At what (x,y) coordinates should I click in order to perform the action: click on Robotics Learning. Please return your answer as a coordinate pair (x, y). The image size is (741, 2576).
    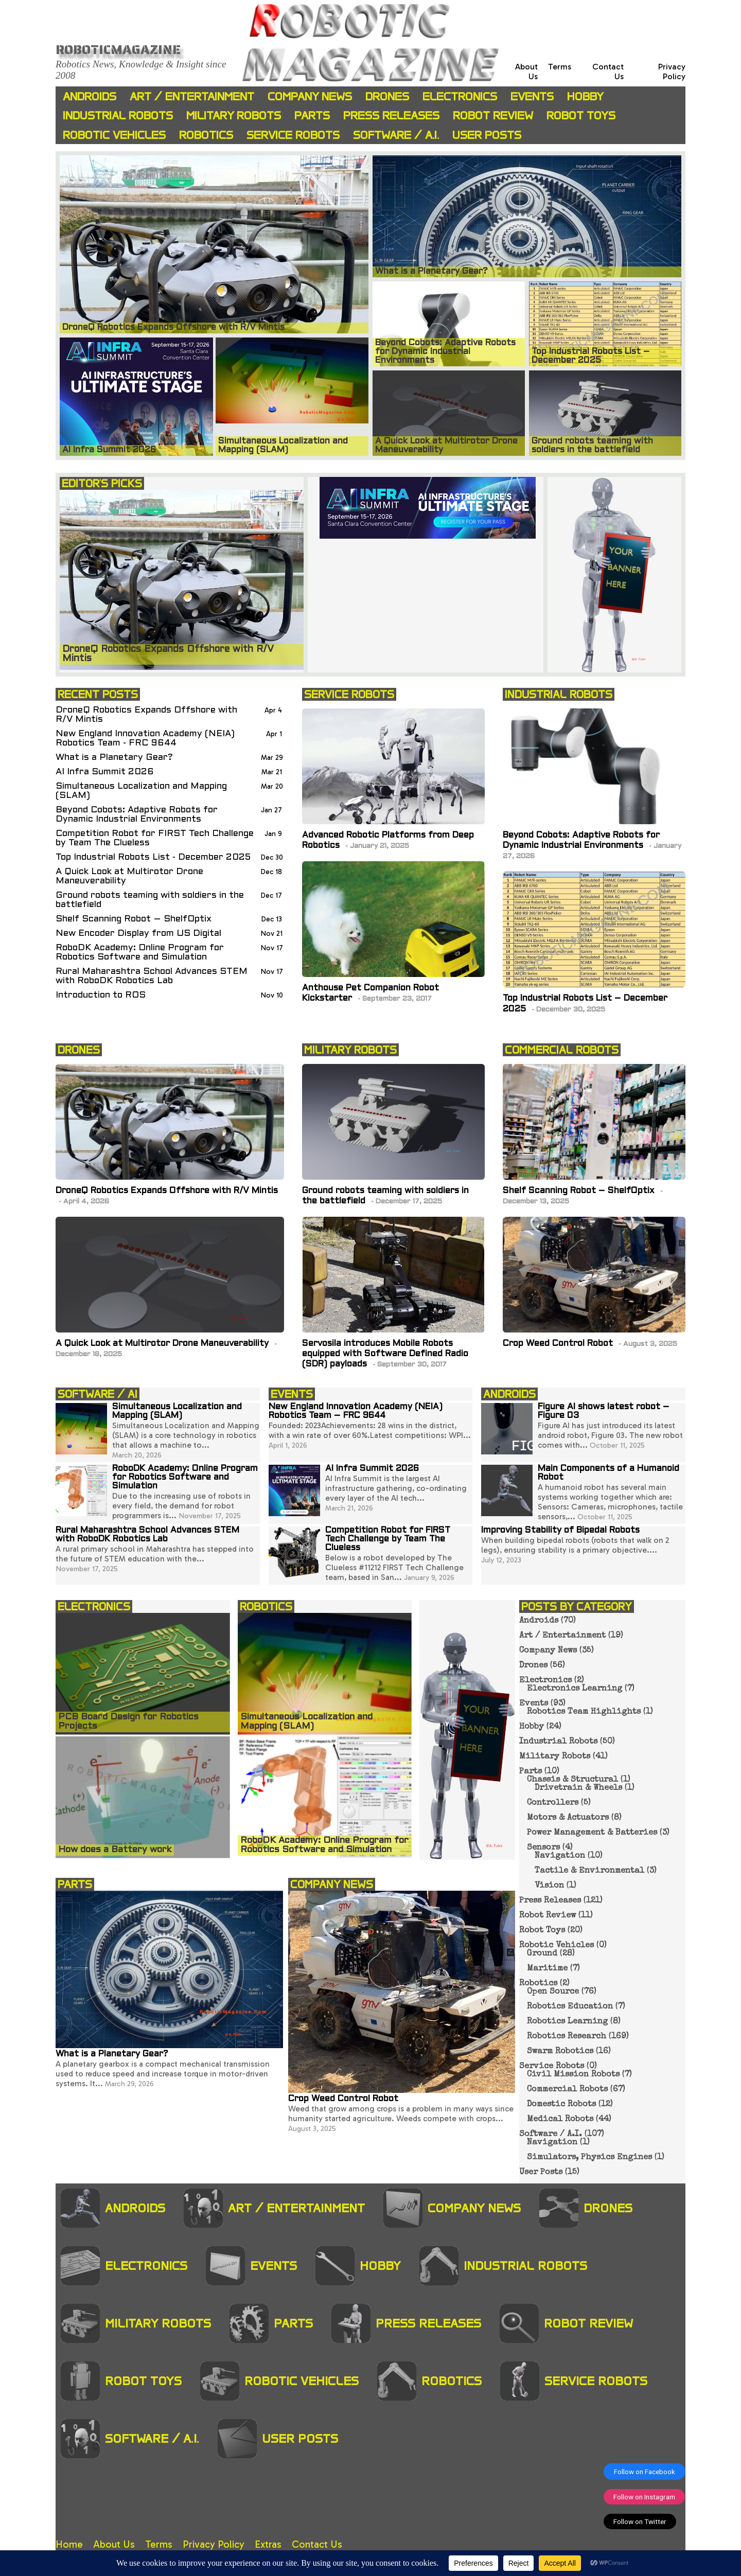
    Looking at the image, I should click on (567, 2022).